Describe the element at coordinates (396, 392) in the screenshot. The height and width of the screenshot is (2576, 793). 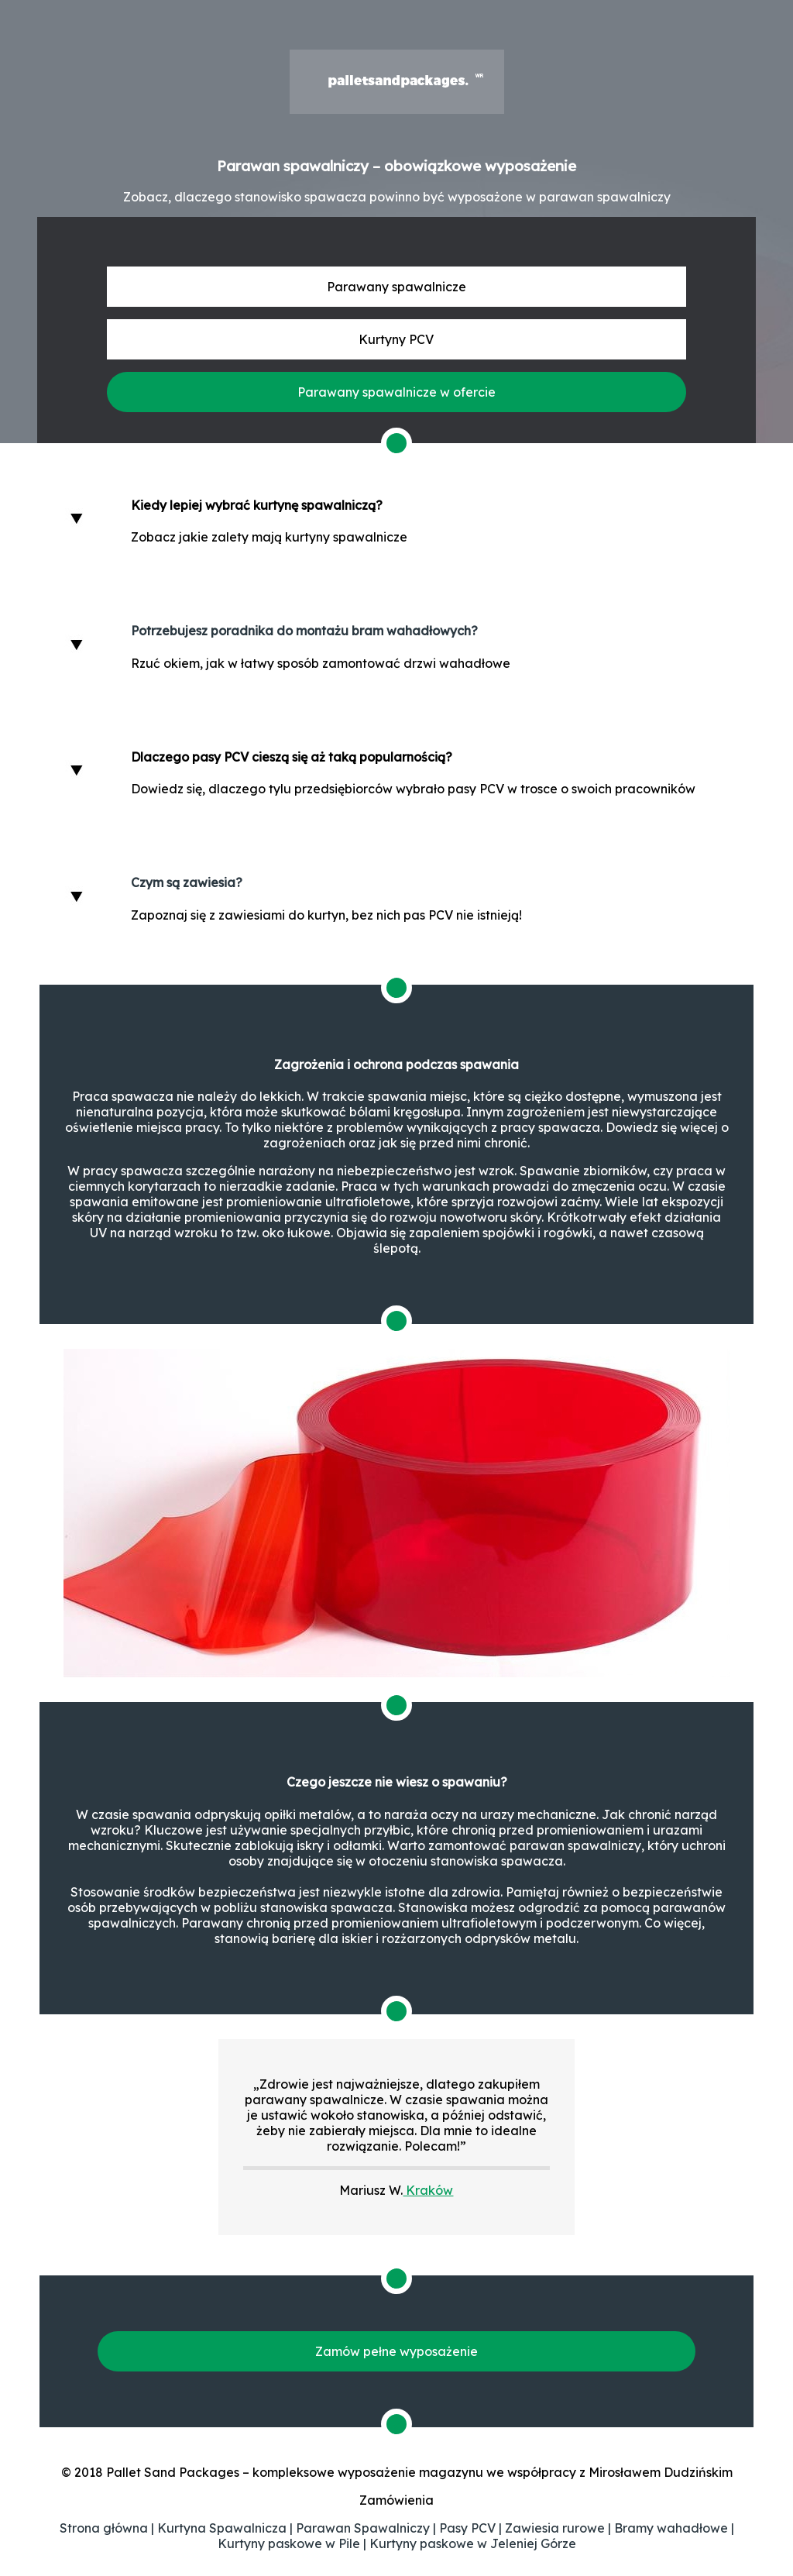
I see `Parawany spawalnicze w ofercie` at that location.